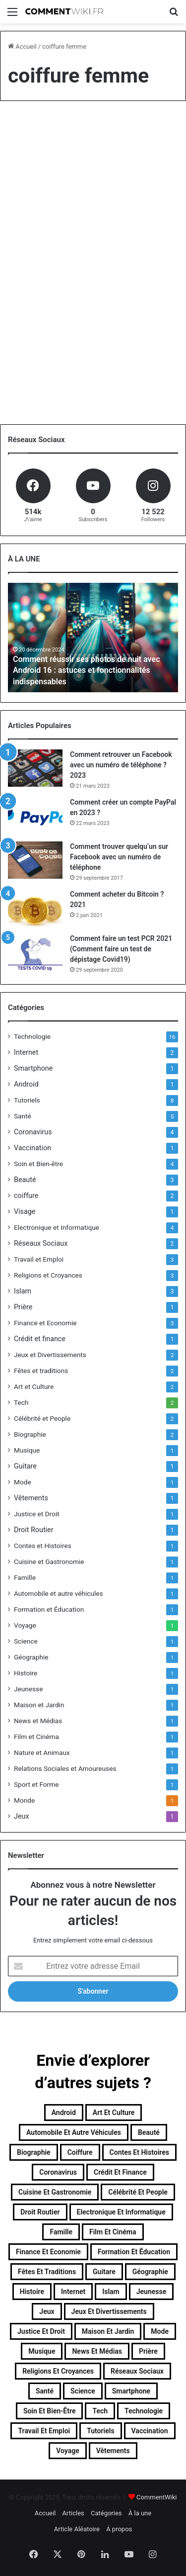  Describe the element at coordinates (160, 2331) in the screenshot. I see `Mode [Mode (1 élément)]` at that location.